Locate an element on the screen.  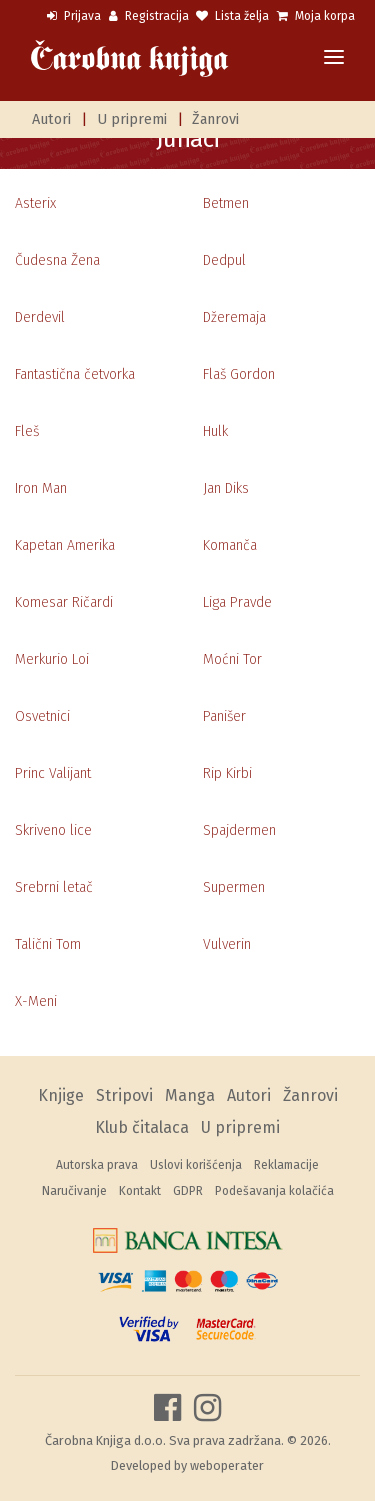
Derdevil is located at coordinates (40, 317).